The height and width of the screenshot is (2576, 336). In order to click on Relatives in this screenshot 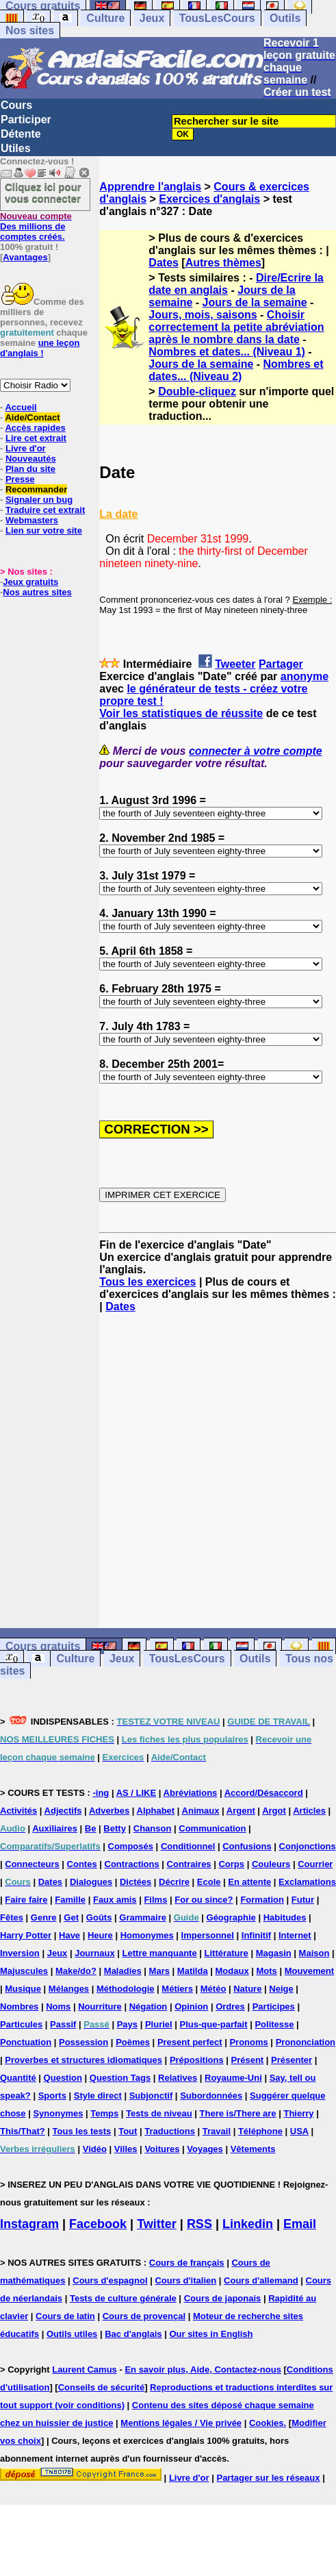, I will do `click(177, 2078)`.